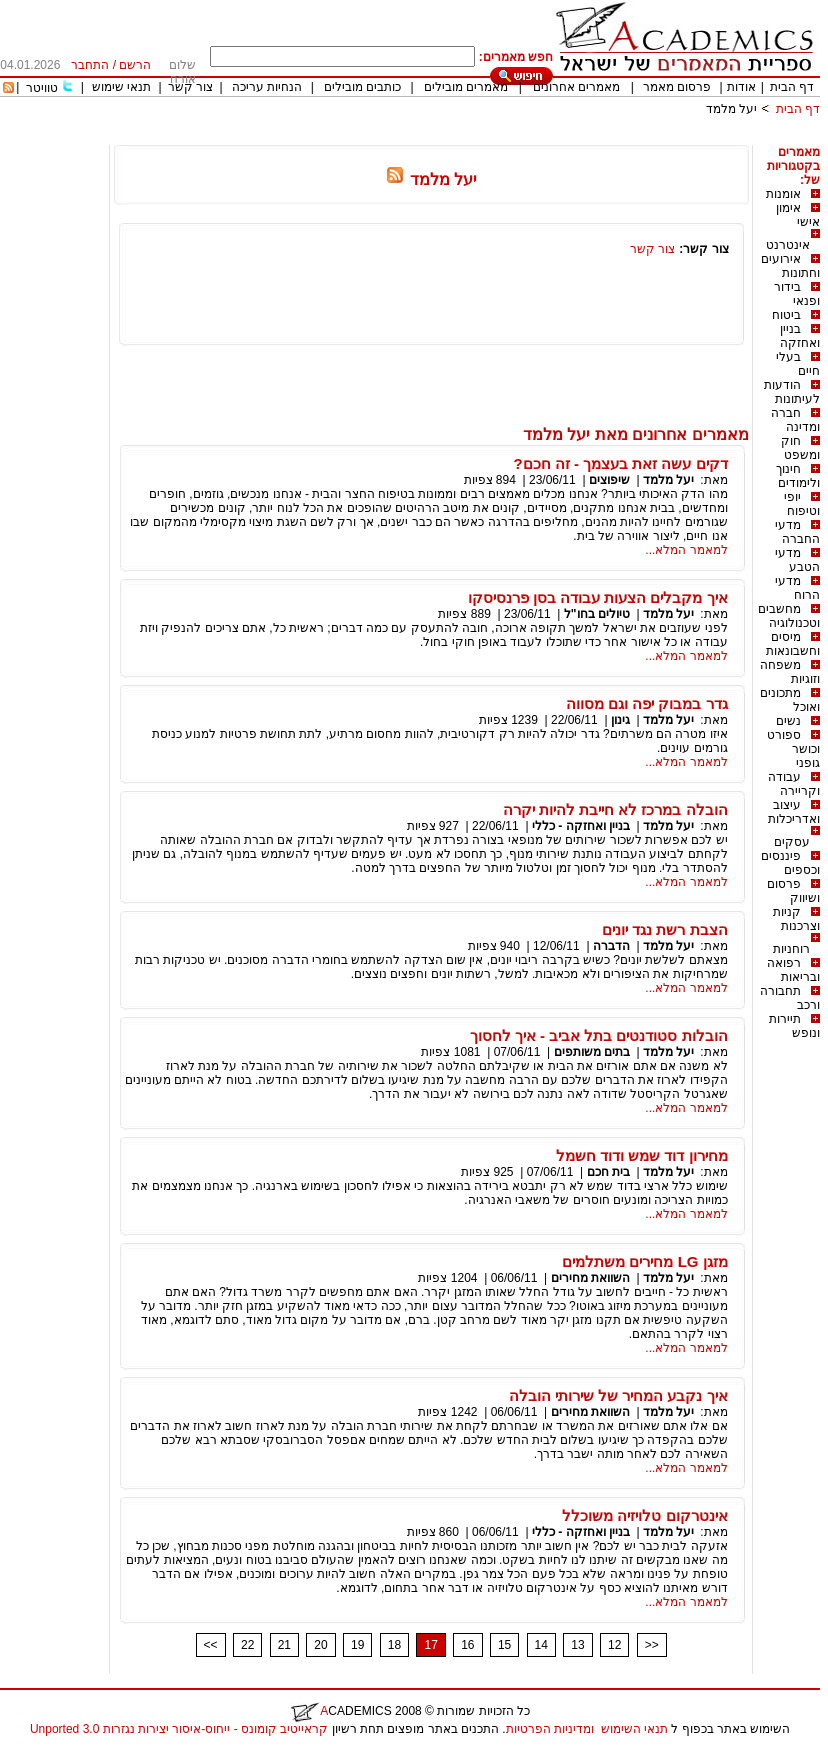 This screenshot has width=828, height=1762. What do you see at coordinates (90, 65) in the screenshot?
I see `התחבר` at bounding box center [90, 65].